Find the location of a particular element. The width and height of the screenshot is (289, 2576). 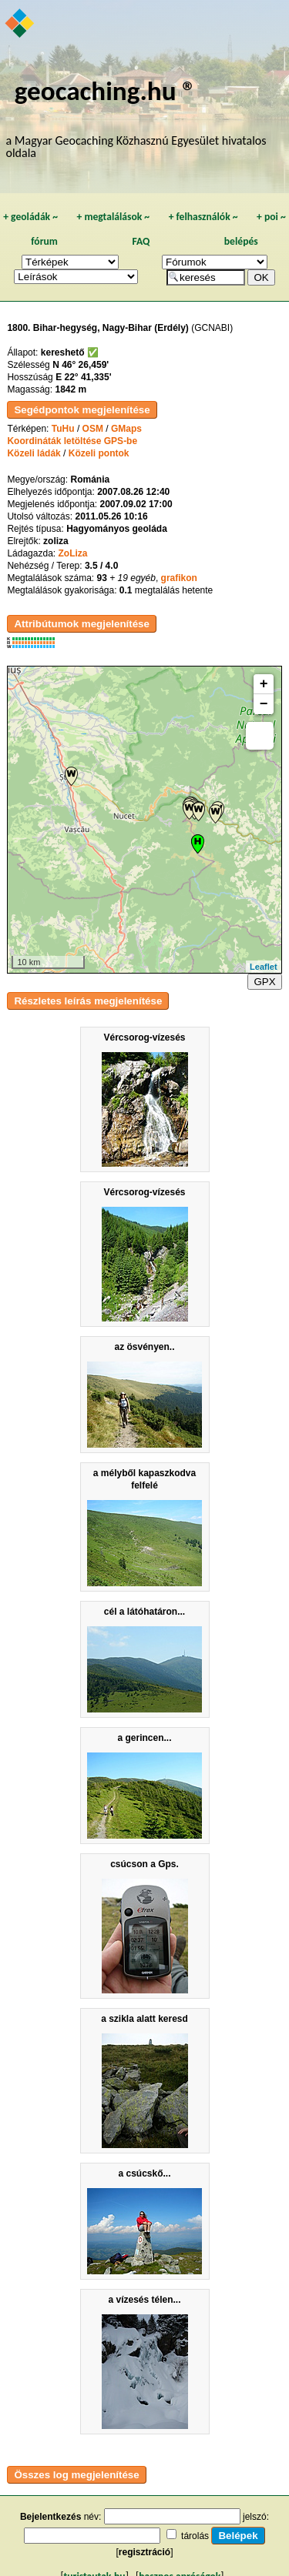

N 46° 26,459' is located at coordinates (80, 364).